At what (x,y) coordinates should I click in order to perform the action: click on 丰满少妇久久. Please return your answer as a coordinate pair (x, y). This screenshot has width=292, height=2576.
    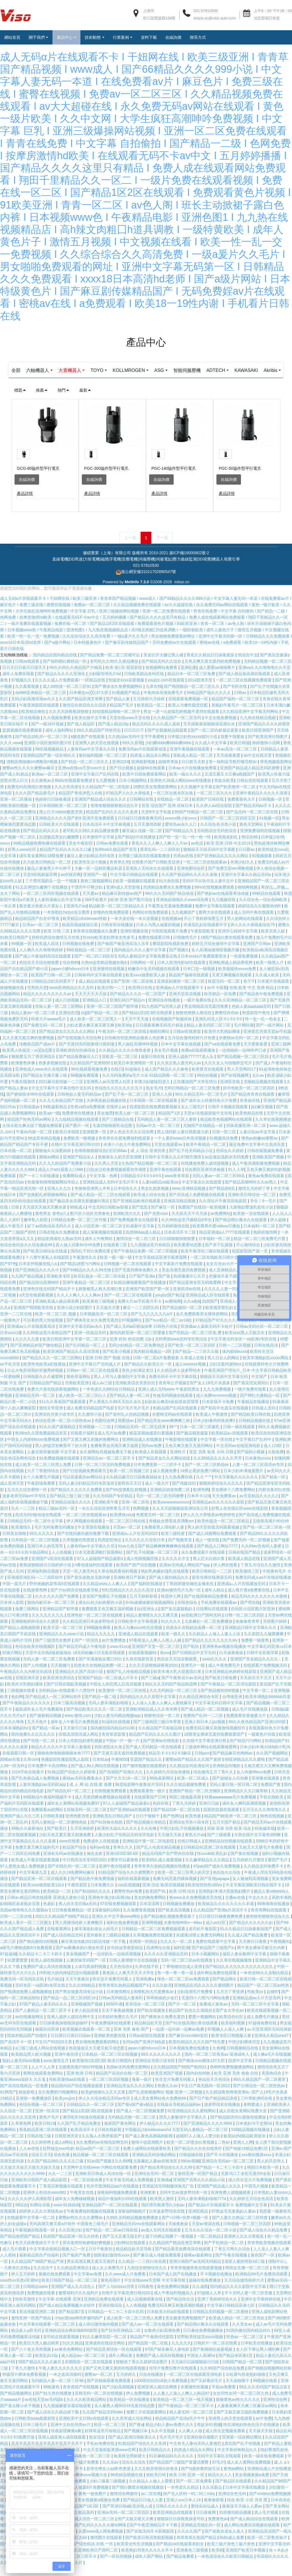
    Looking at the image, I should click on (242, 872).